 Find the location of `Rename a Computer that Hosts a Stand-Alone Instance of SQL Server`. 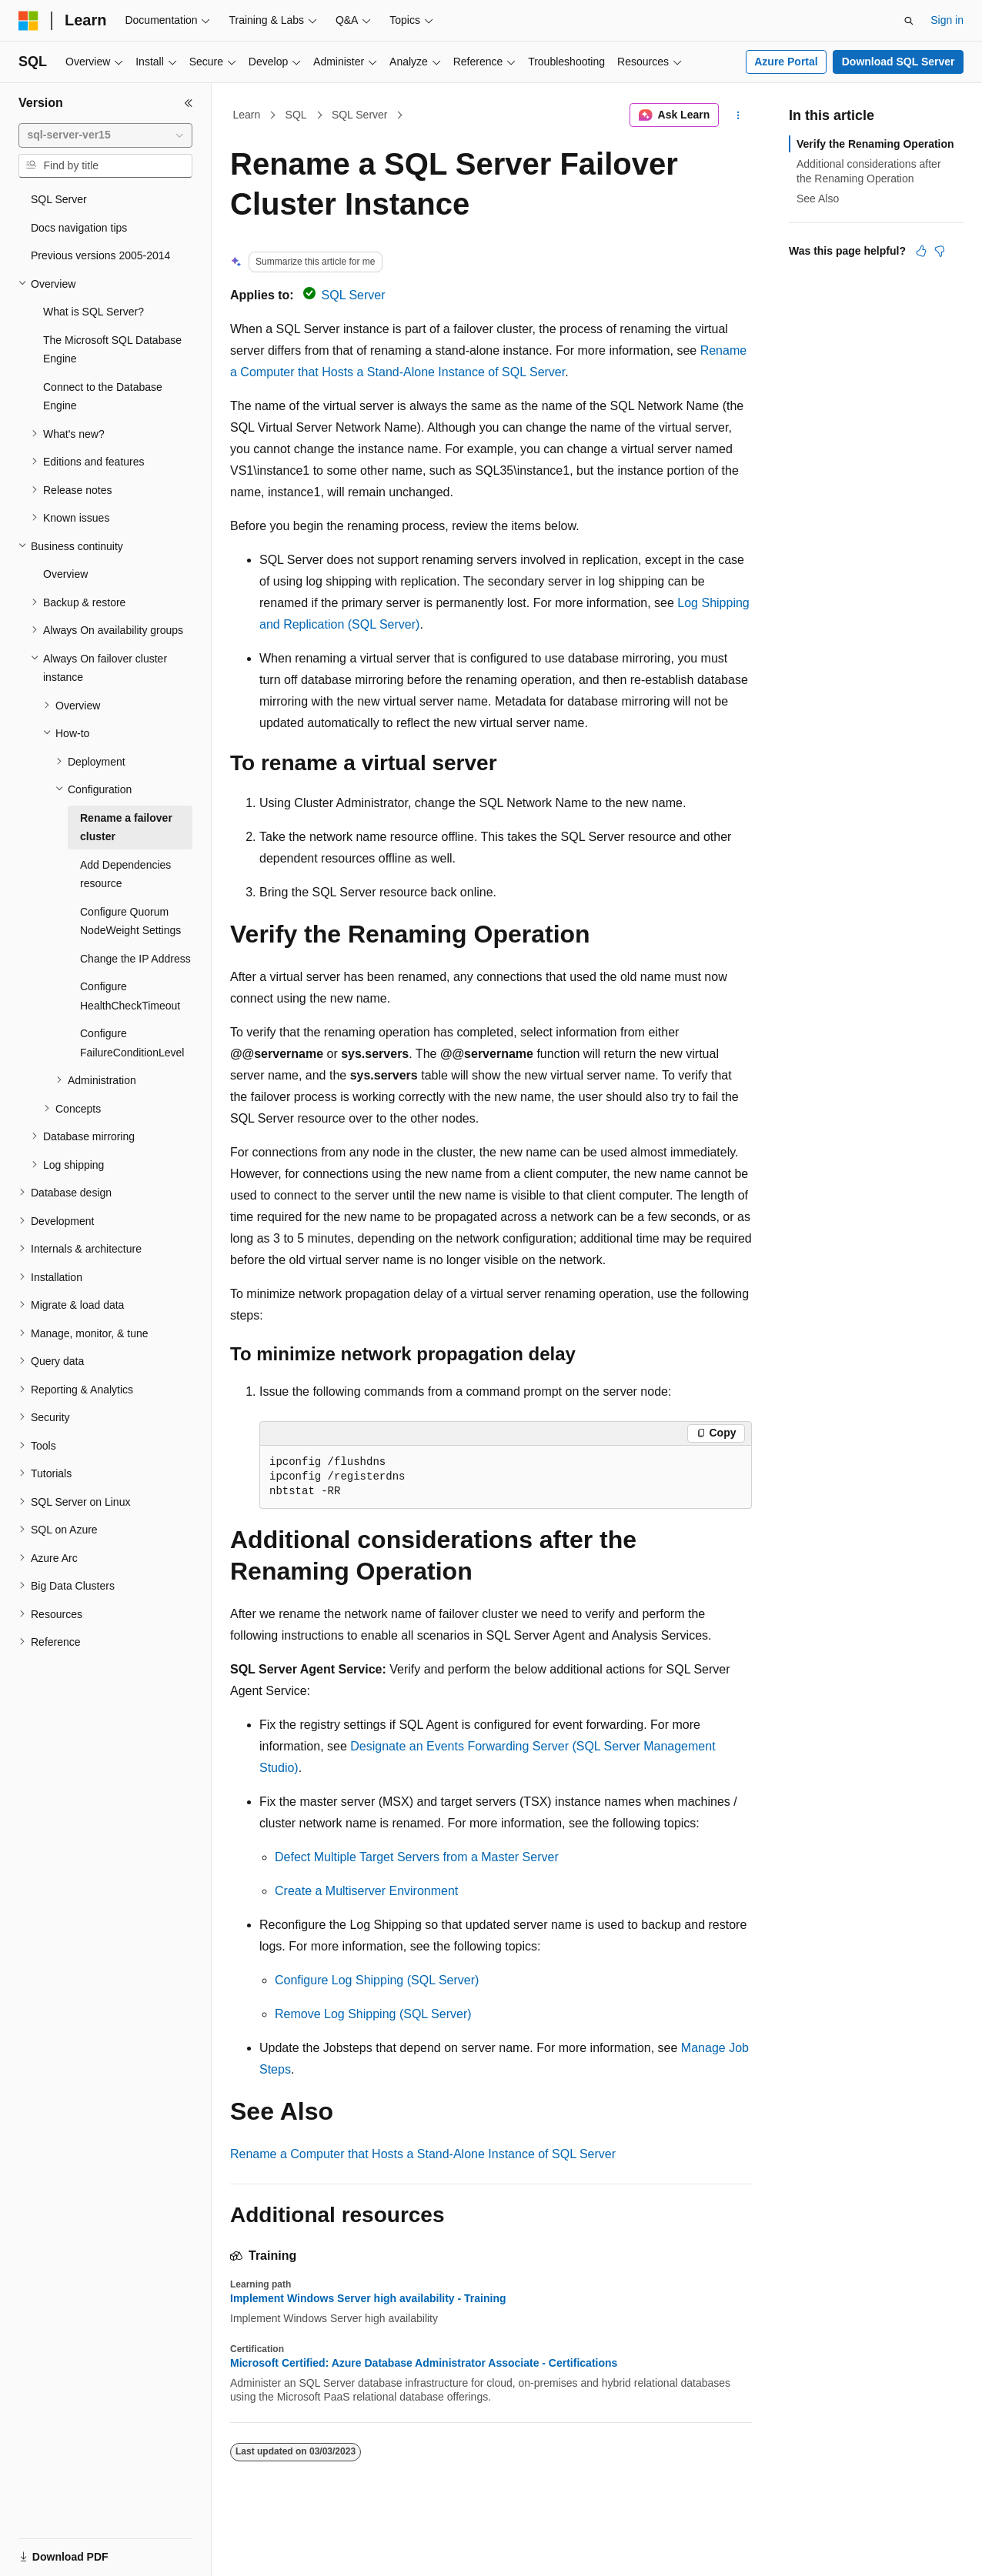

Rename a Computer that Hosts a Stand-Alone Instance of SQL Server is located at coordinates (423, 2154).